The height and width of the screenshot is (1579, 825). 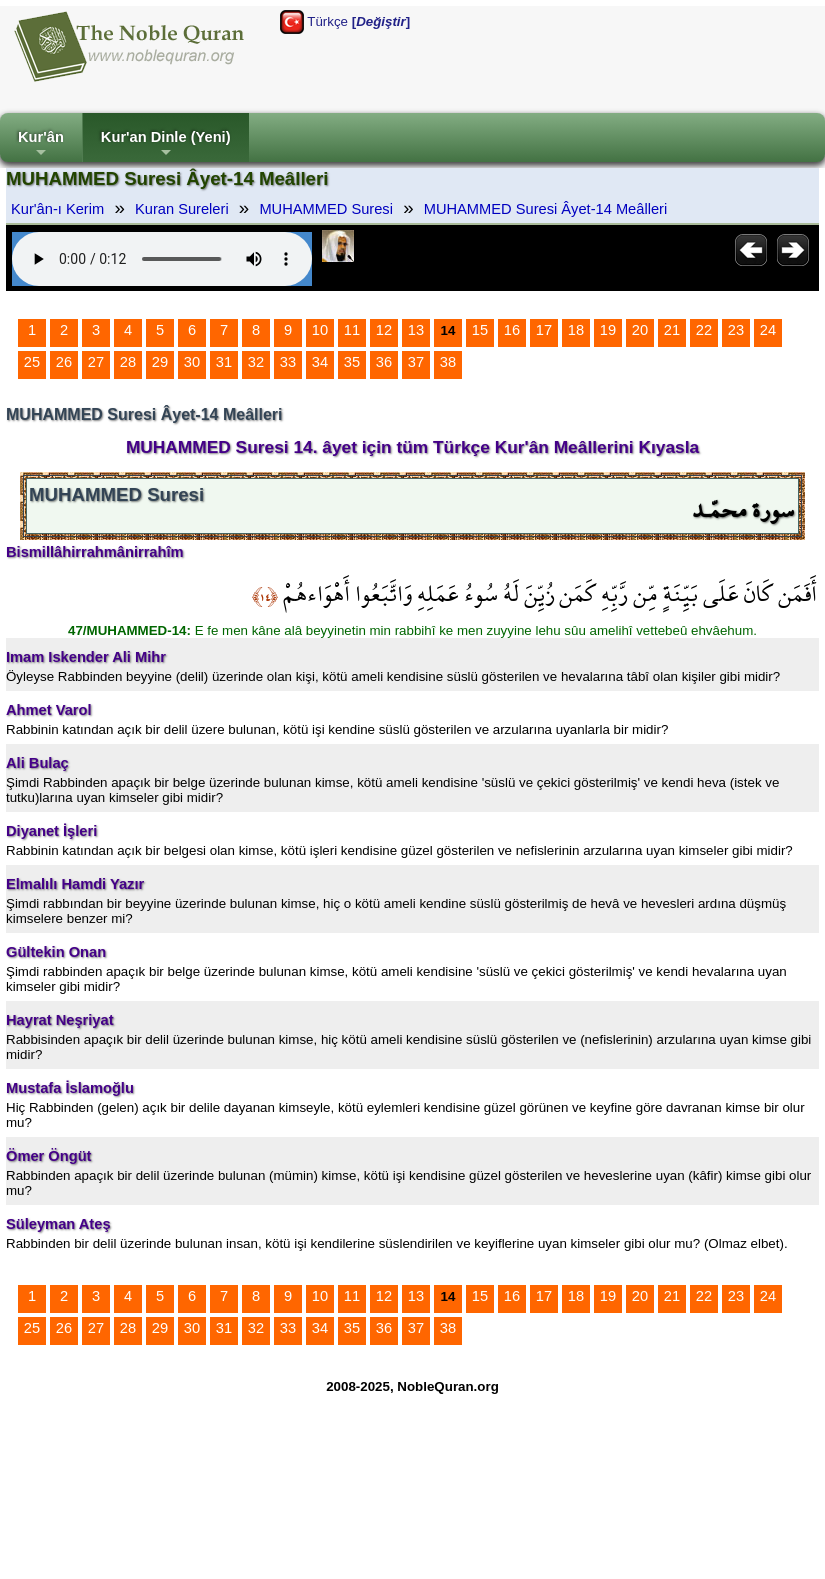 What do you see at coordinates (64, 362) in the screenshot?
I see `26` at bounding box center [64, 362].